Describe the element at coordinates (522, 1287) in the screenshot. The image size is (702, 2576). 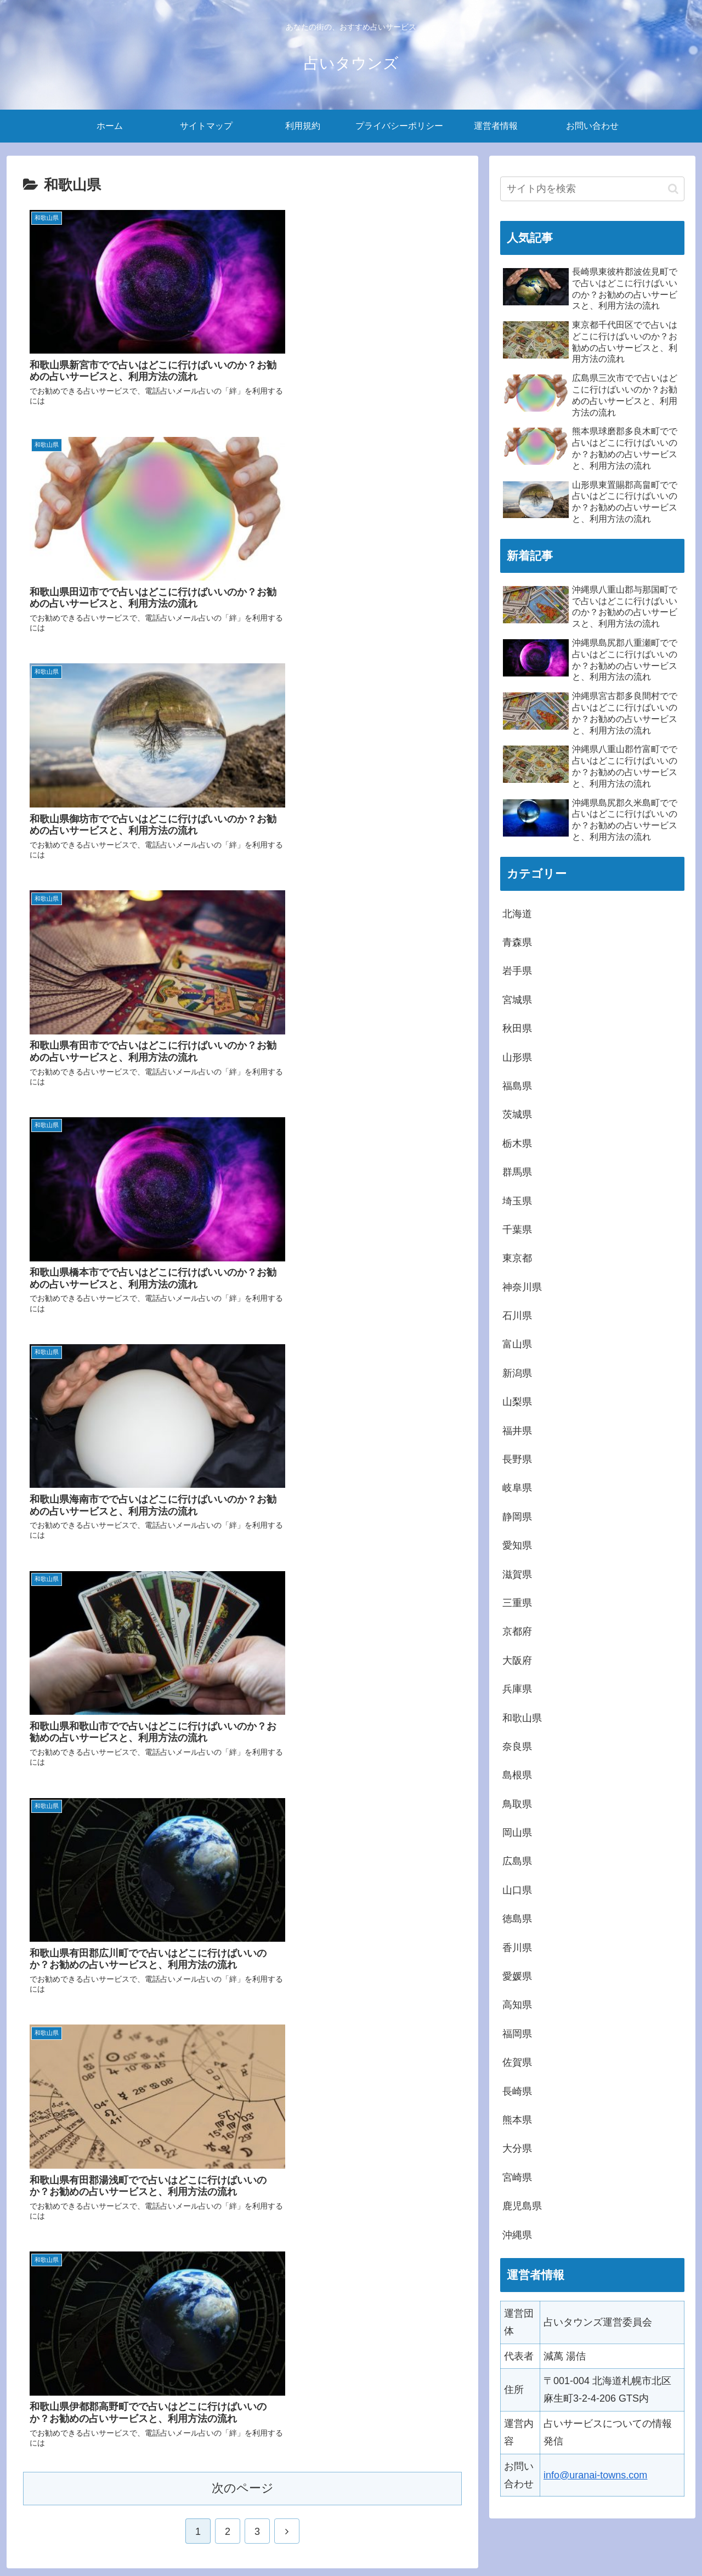
I see `神奈川県` at that location.